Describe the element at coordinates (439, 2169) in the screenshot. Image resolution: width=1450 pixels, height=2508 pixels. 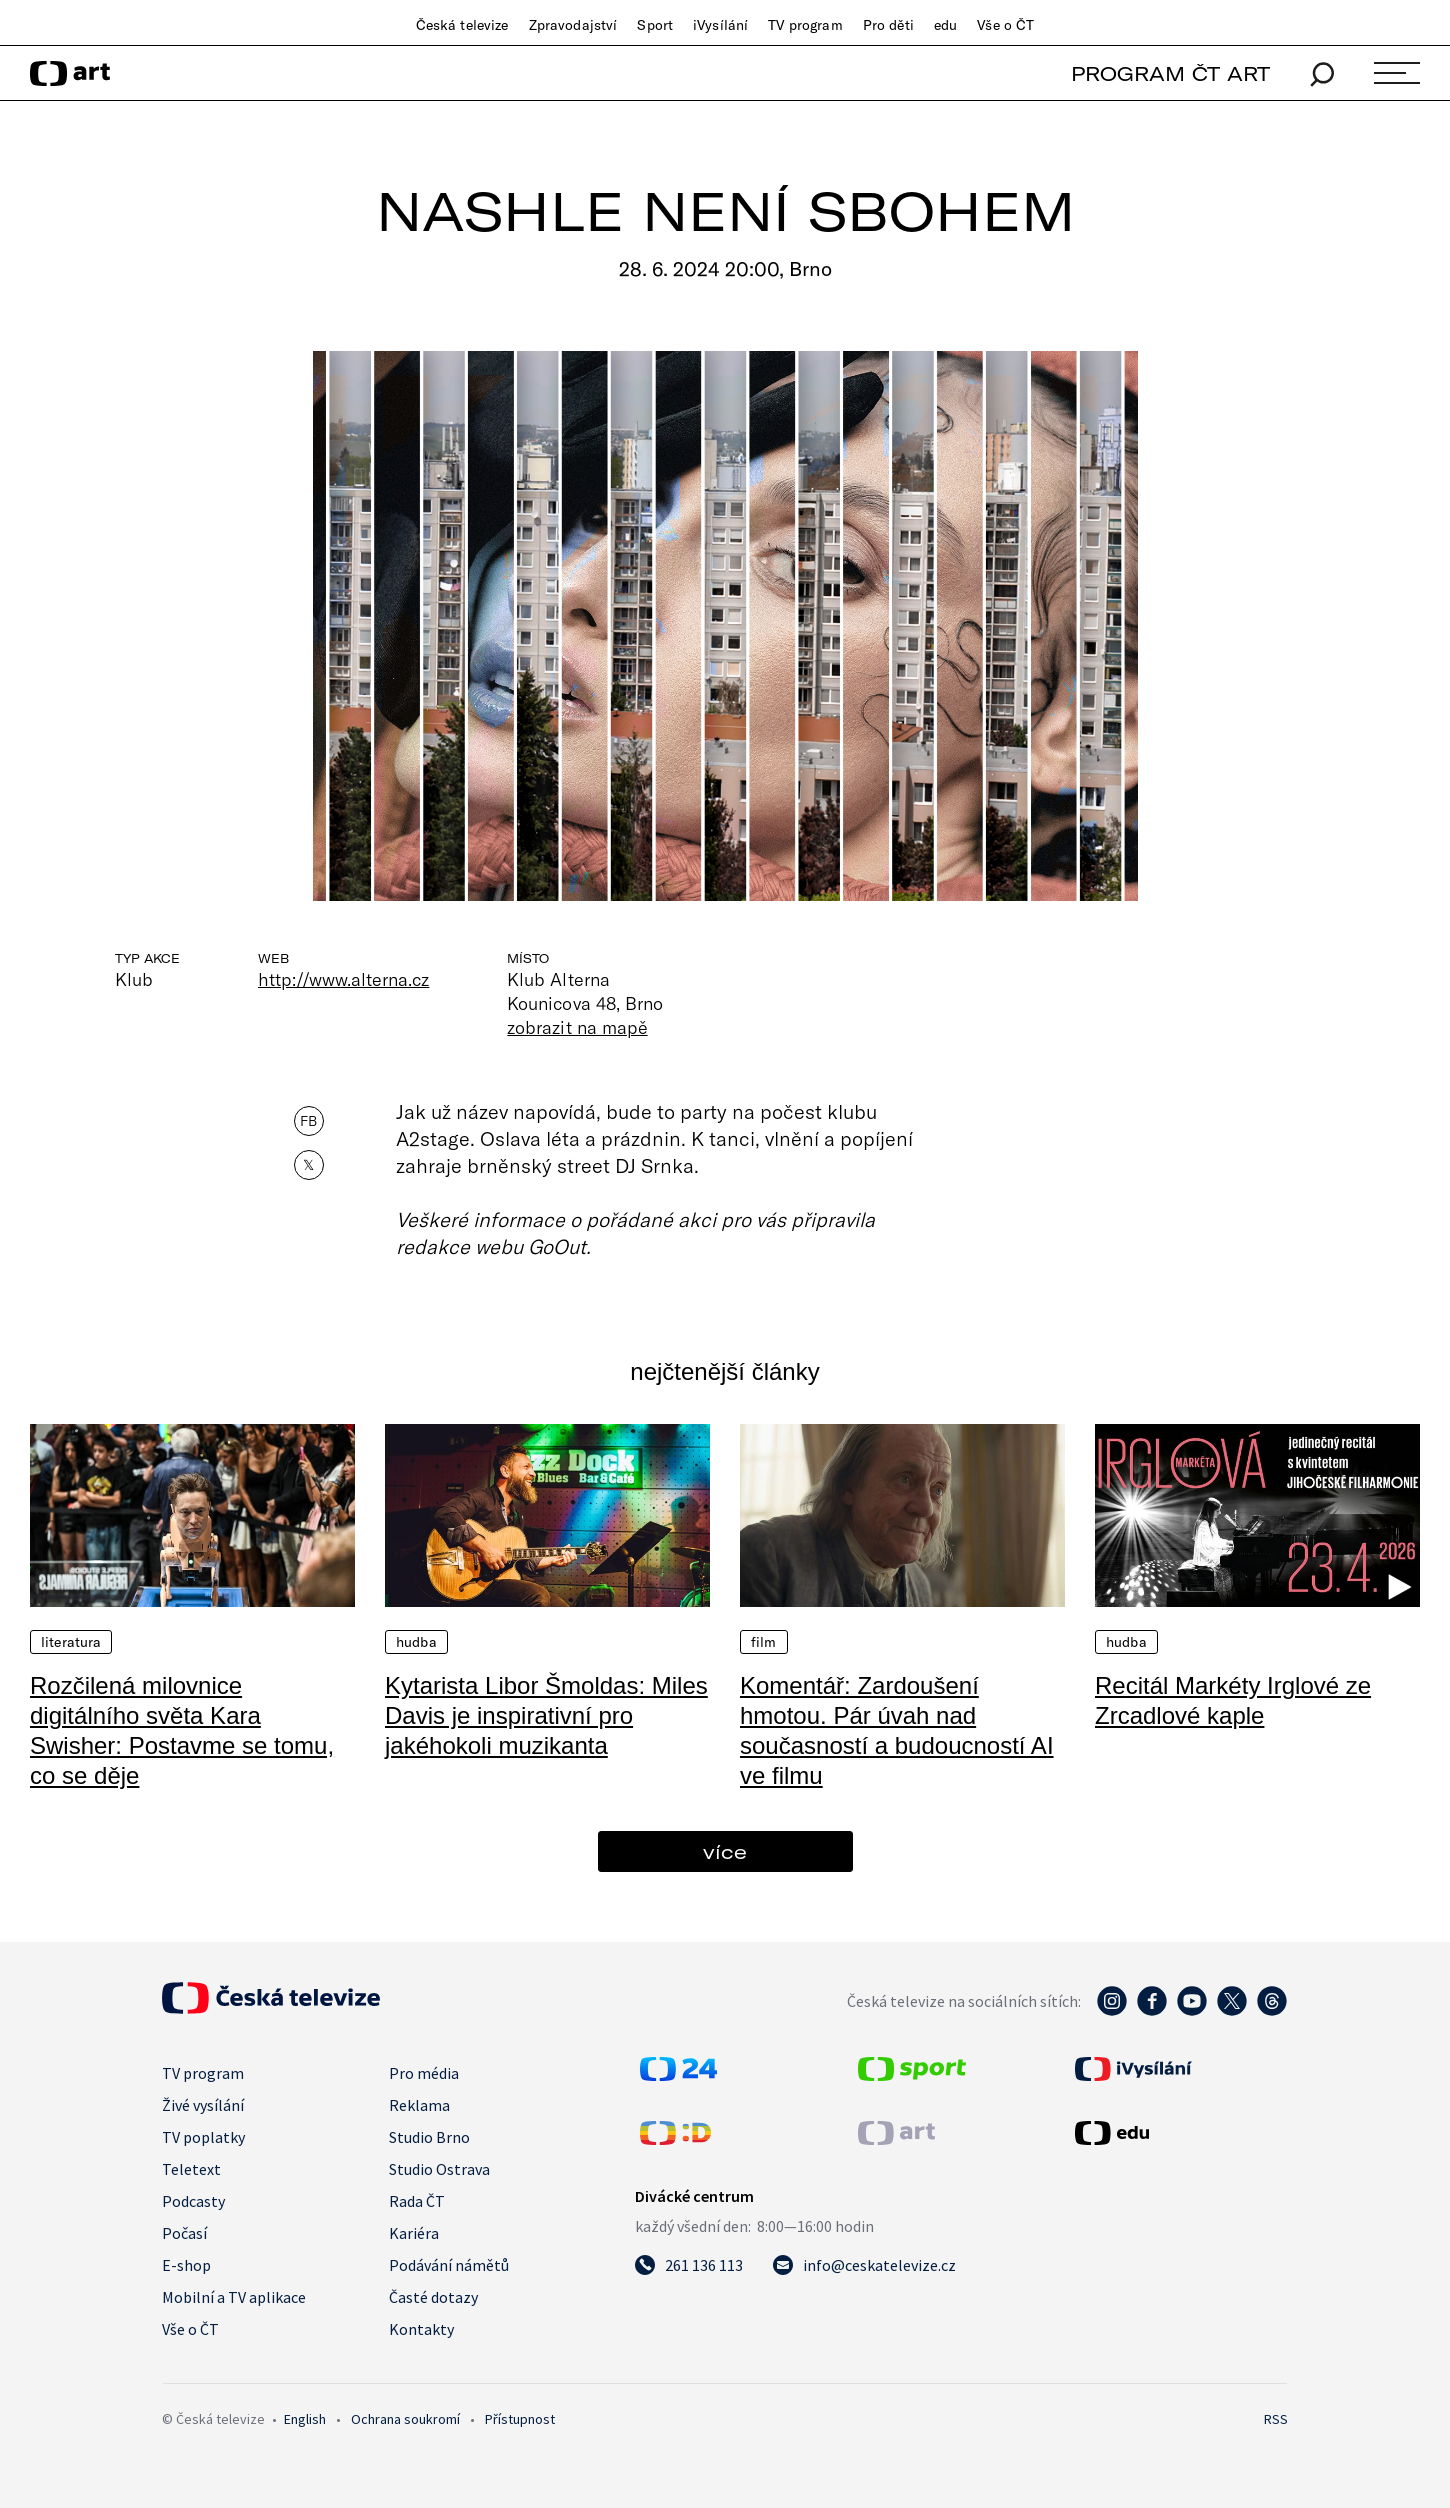
I see `Studio Ostrava` at that location.